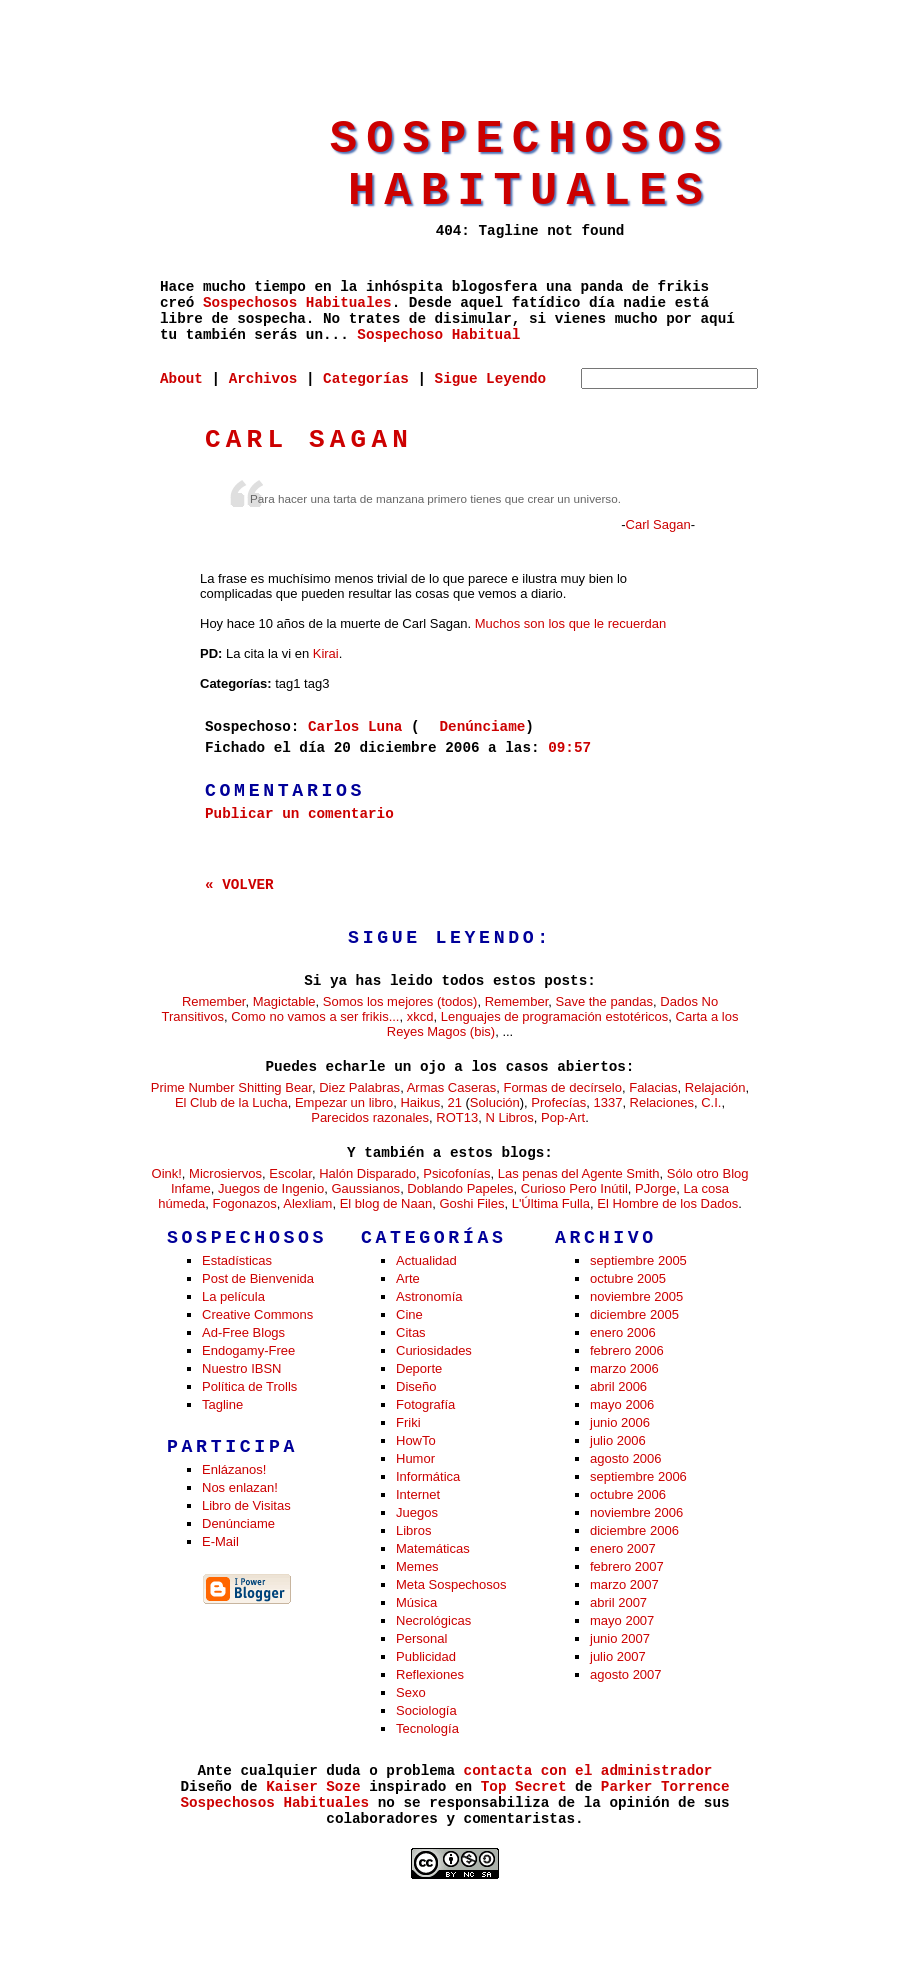  I want to click on marzo 2006, so click(624, 1368).